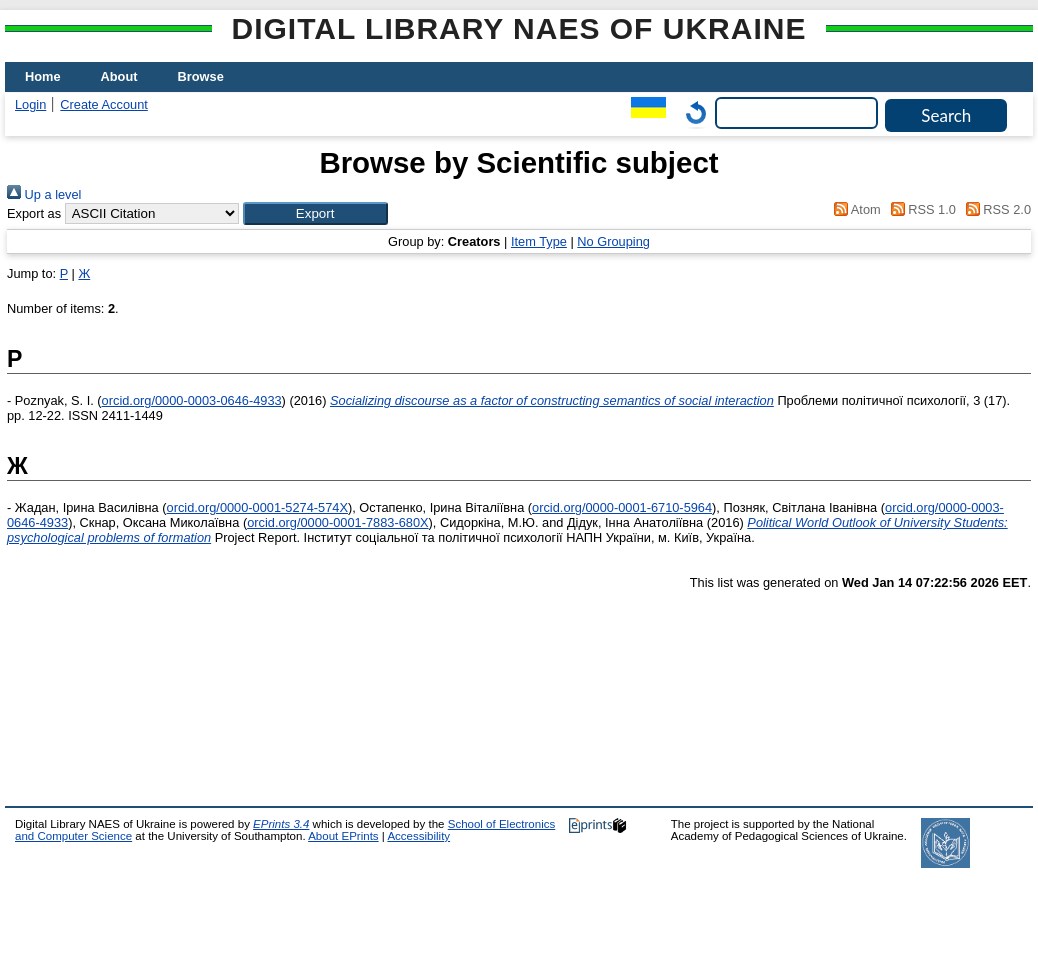  I want to click on Item Type, so click(539, 241).